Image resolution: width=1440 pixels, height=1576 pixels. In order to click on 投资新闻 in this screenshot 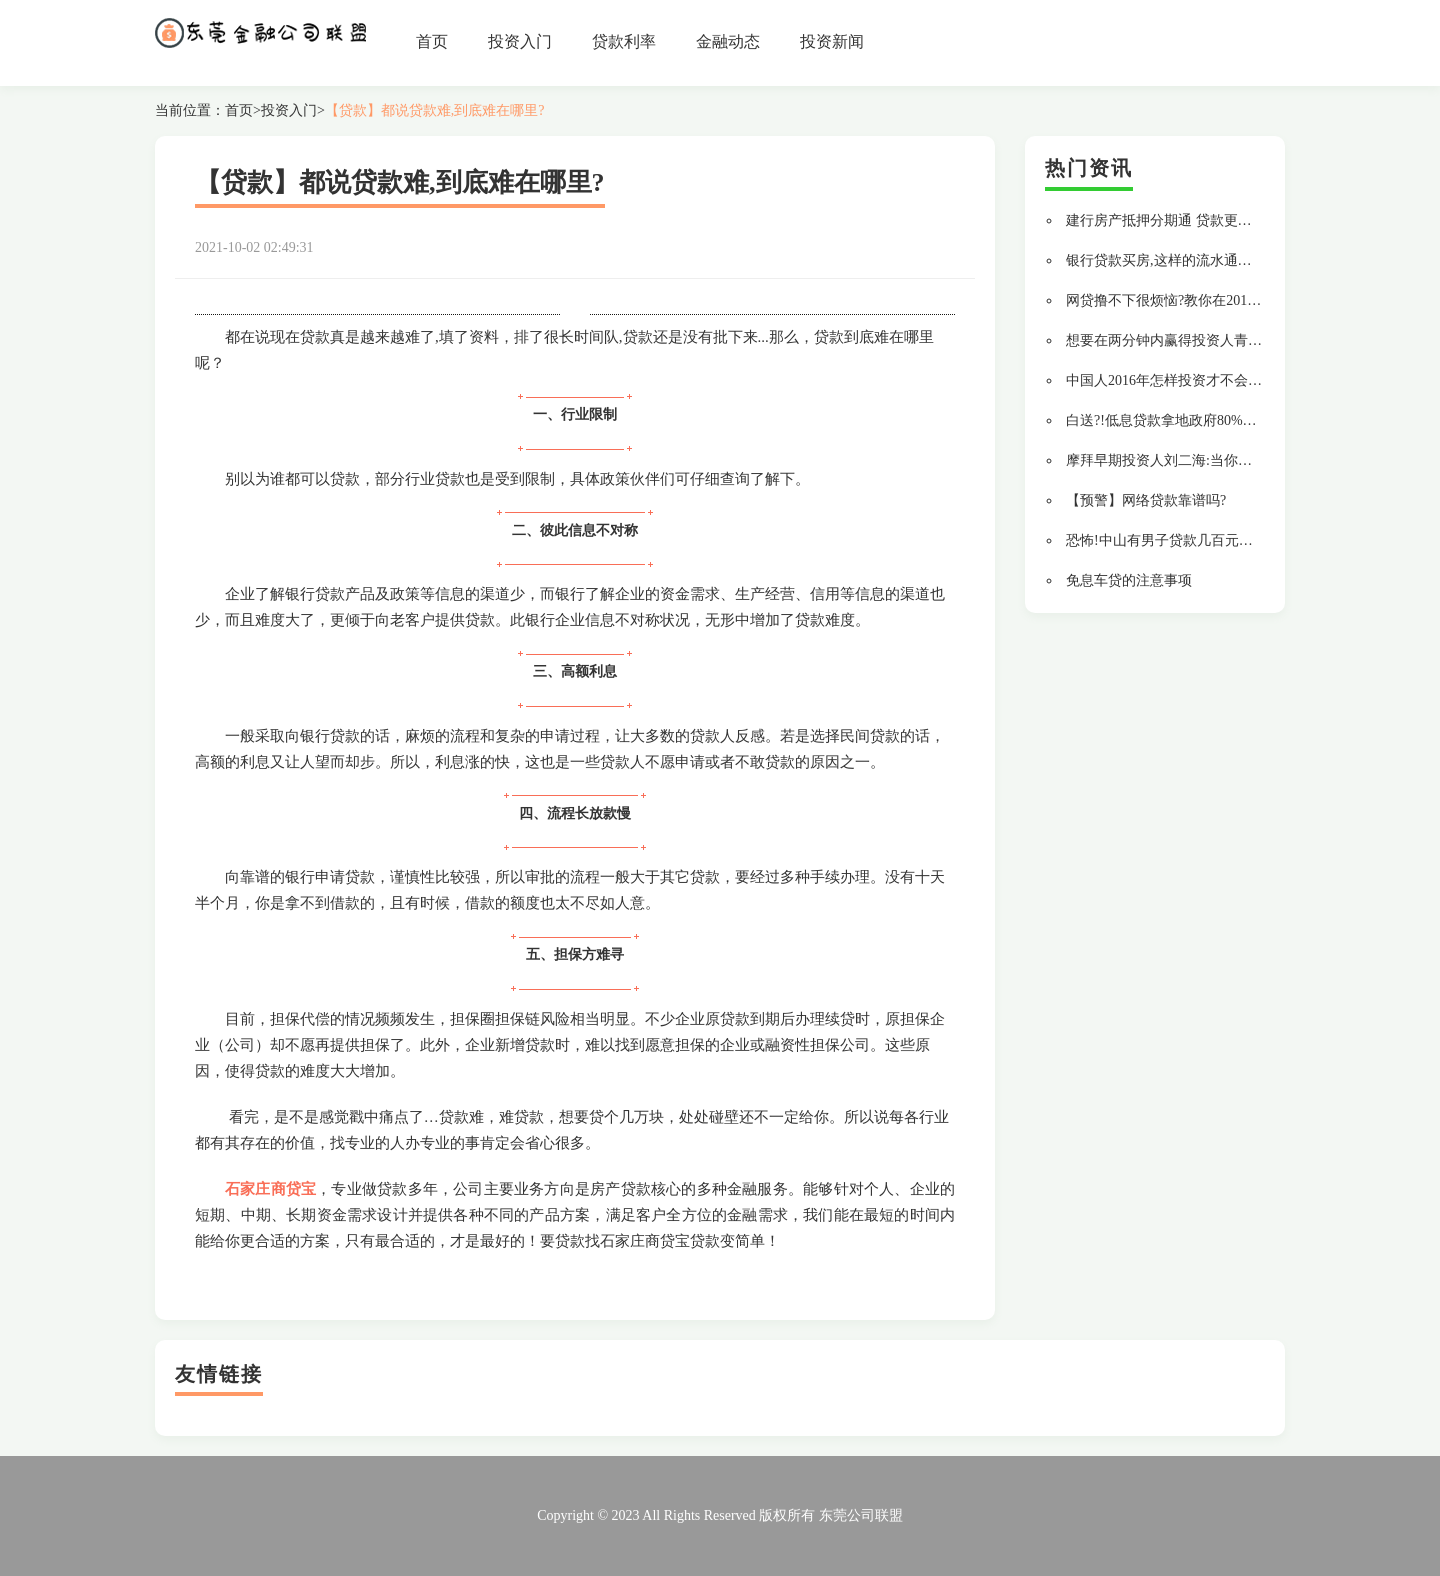, I will do `click(832, 41)`.